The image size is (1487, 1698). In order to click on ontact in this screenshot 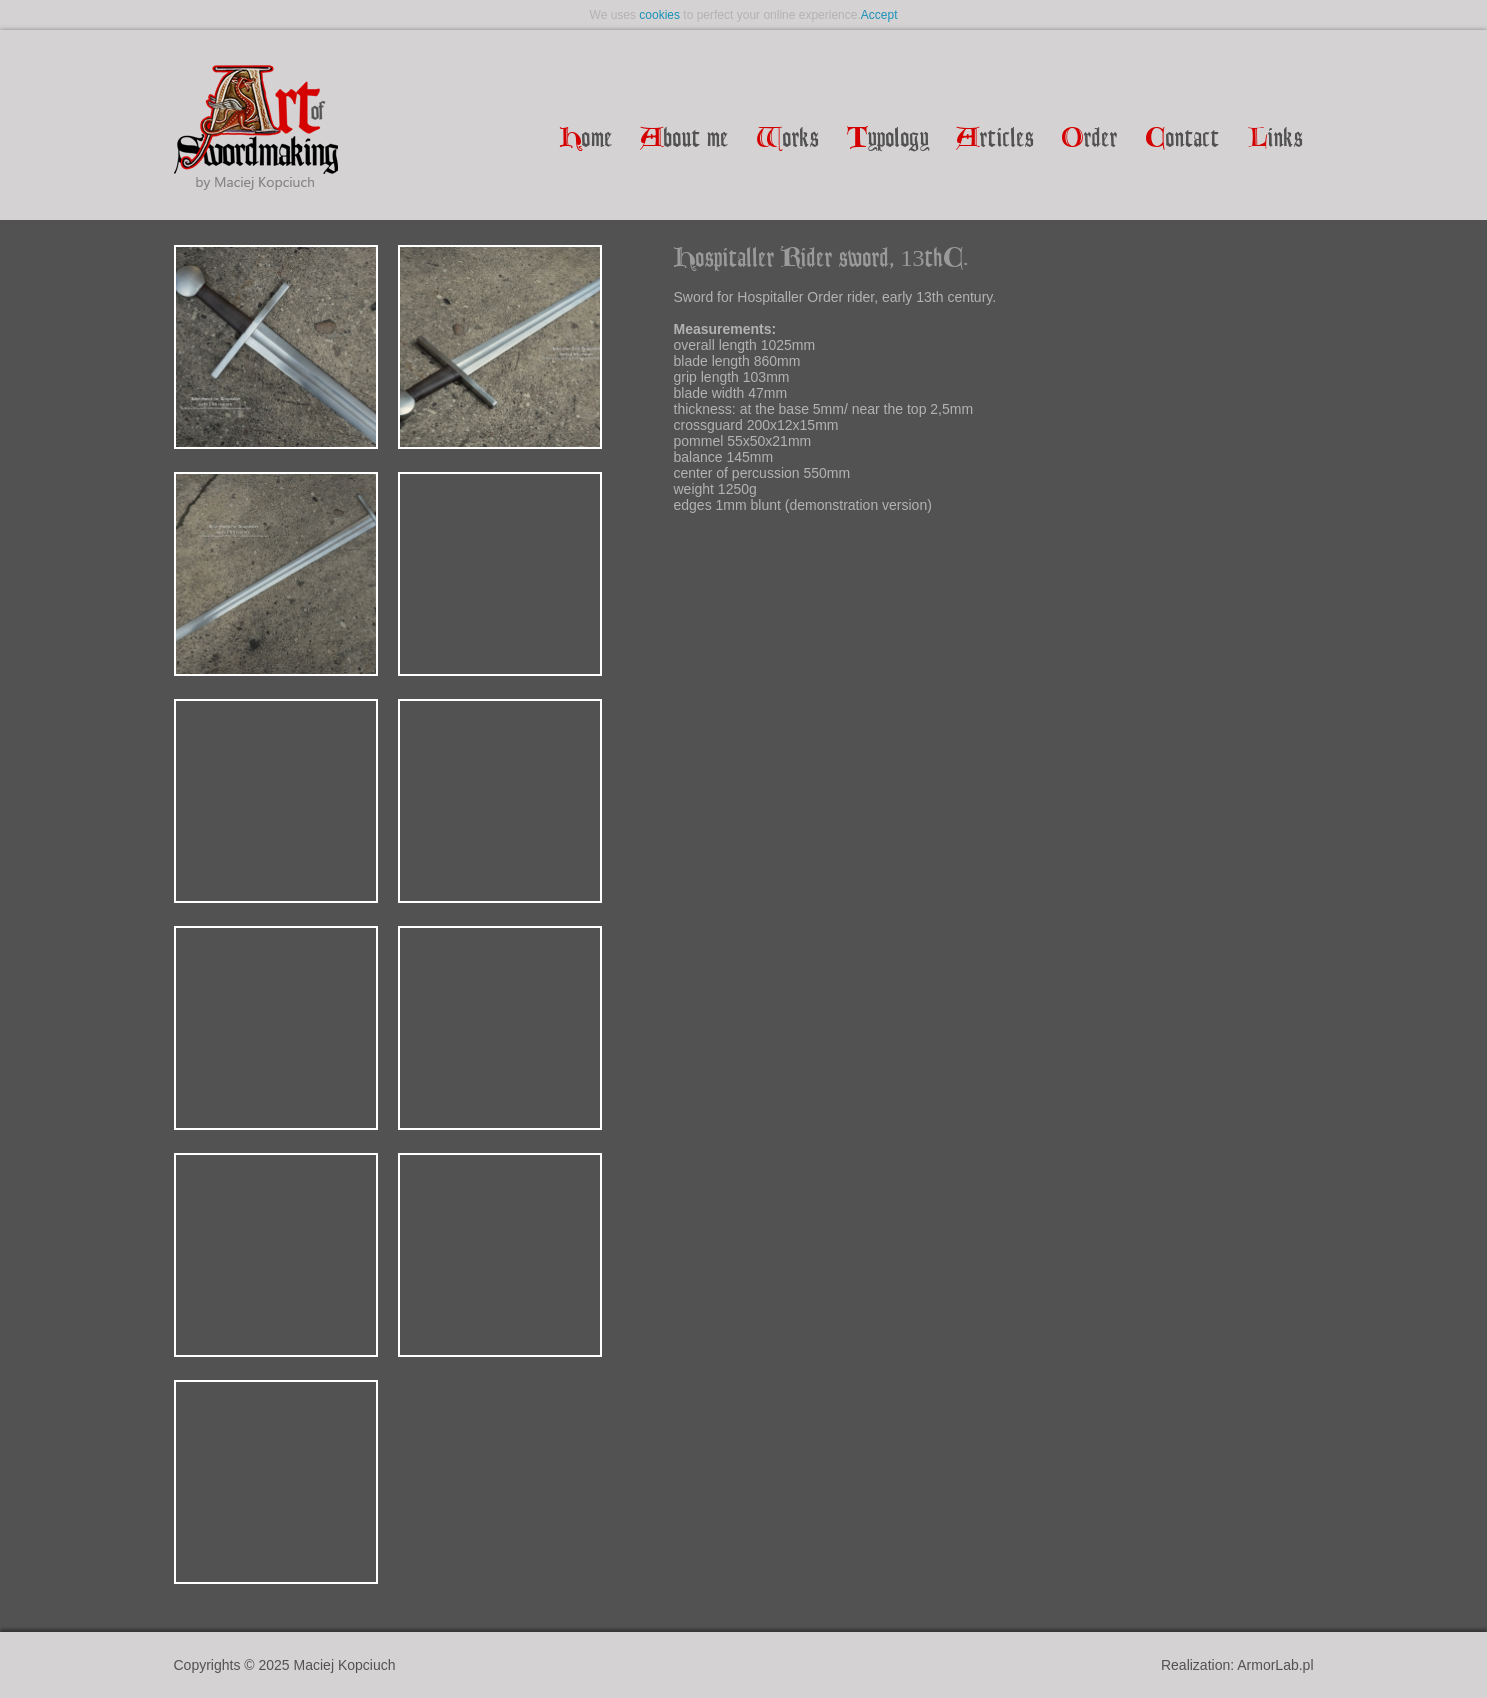, I will do `click(1183, 139)`.